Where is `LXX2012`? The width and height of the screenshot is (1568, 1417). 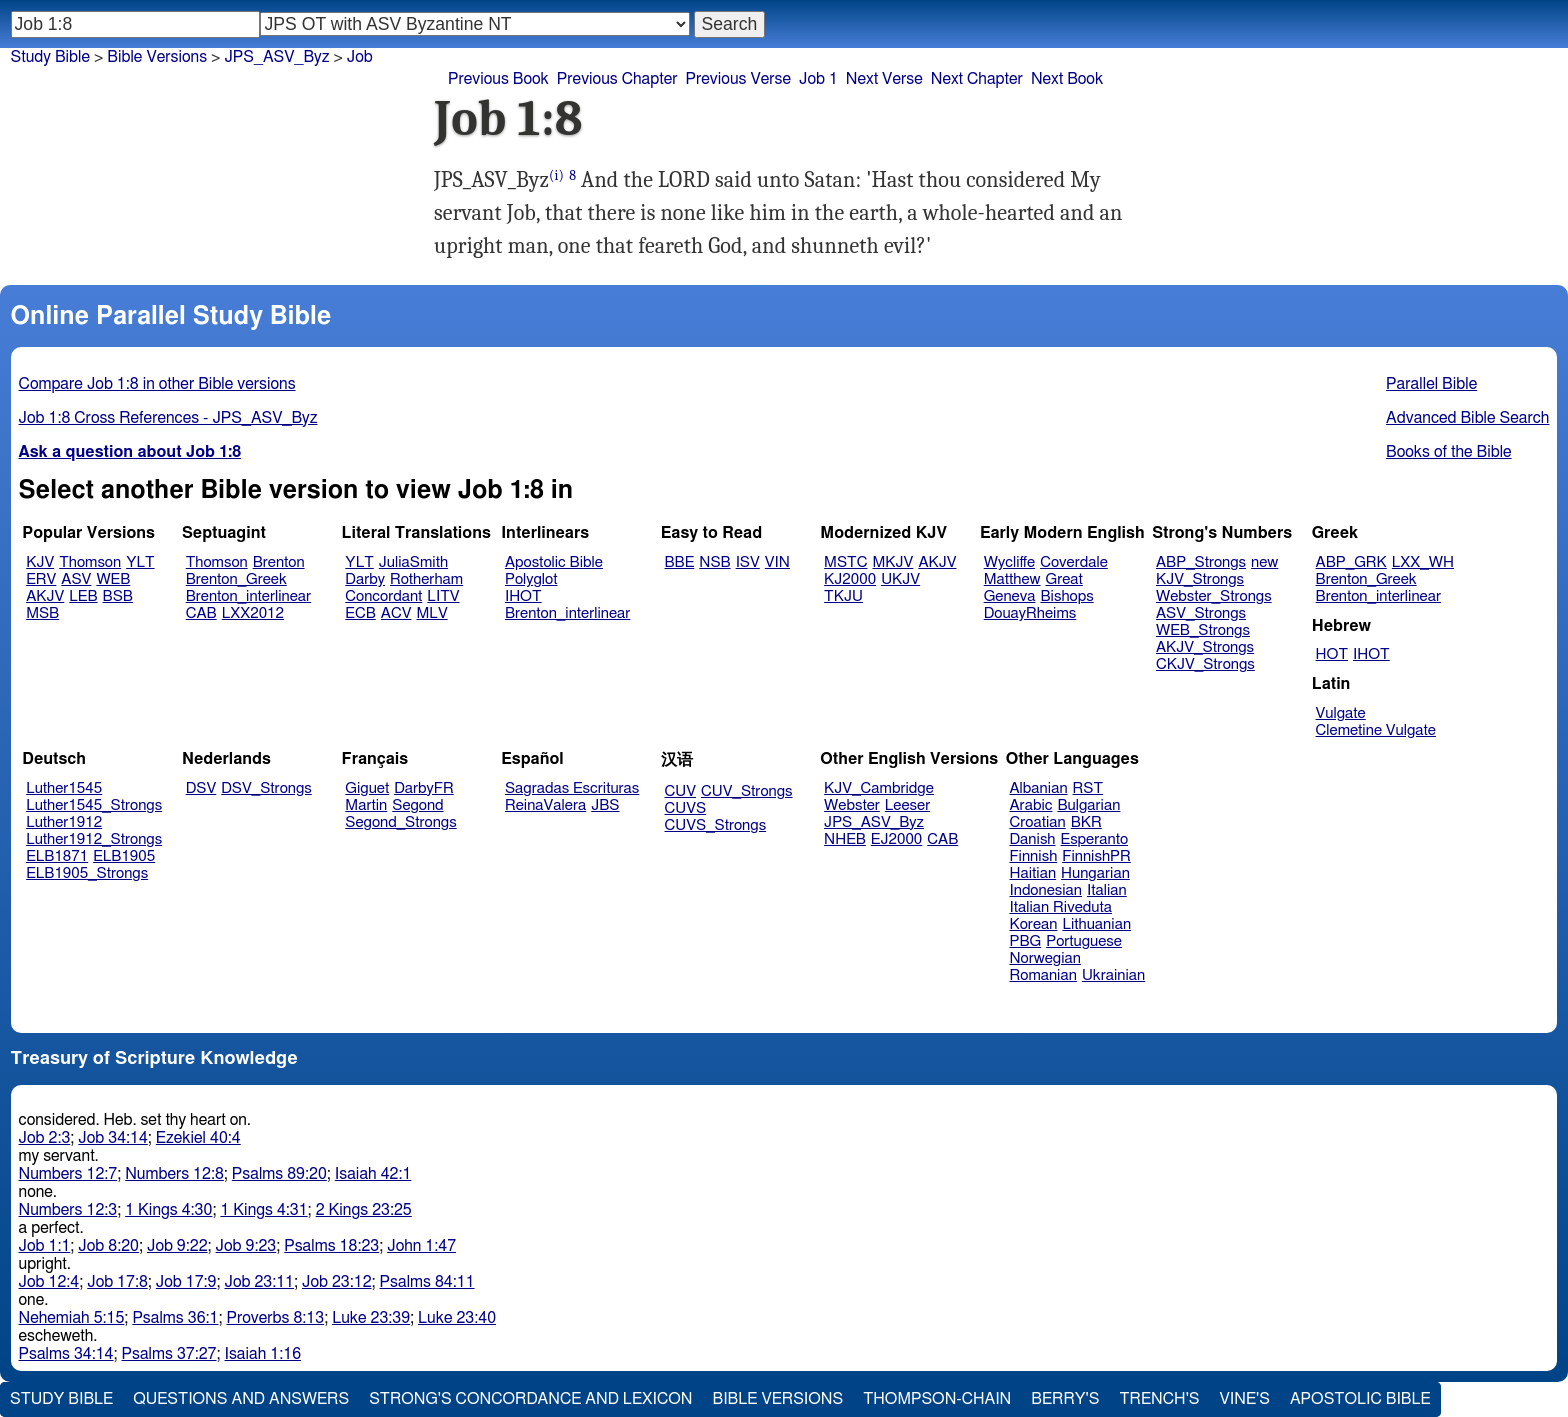
LXX2012 is located at coordinates (253, 613).